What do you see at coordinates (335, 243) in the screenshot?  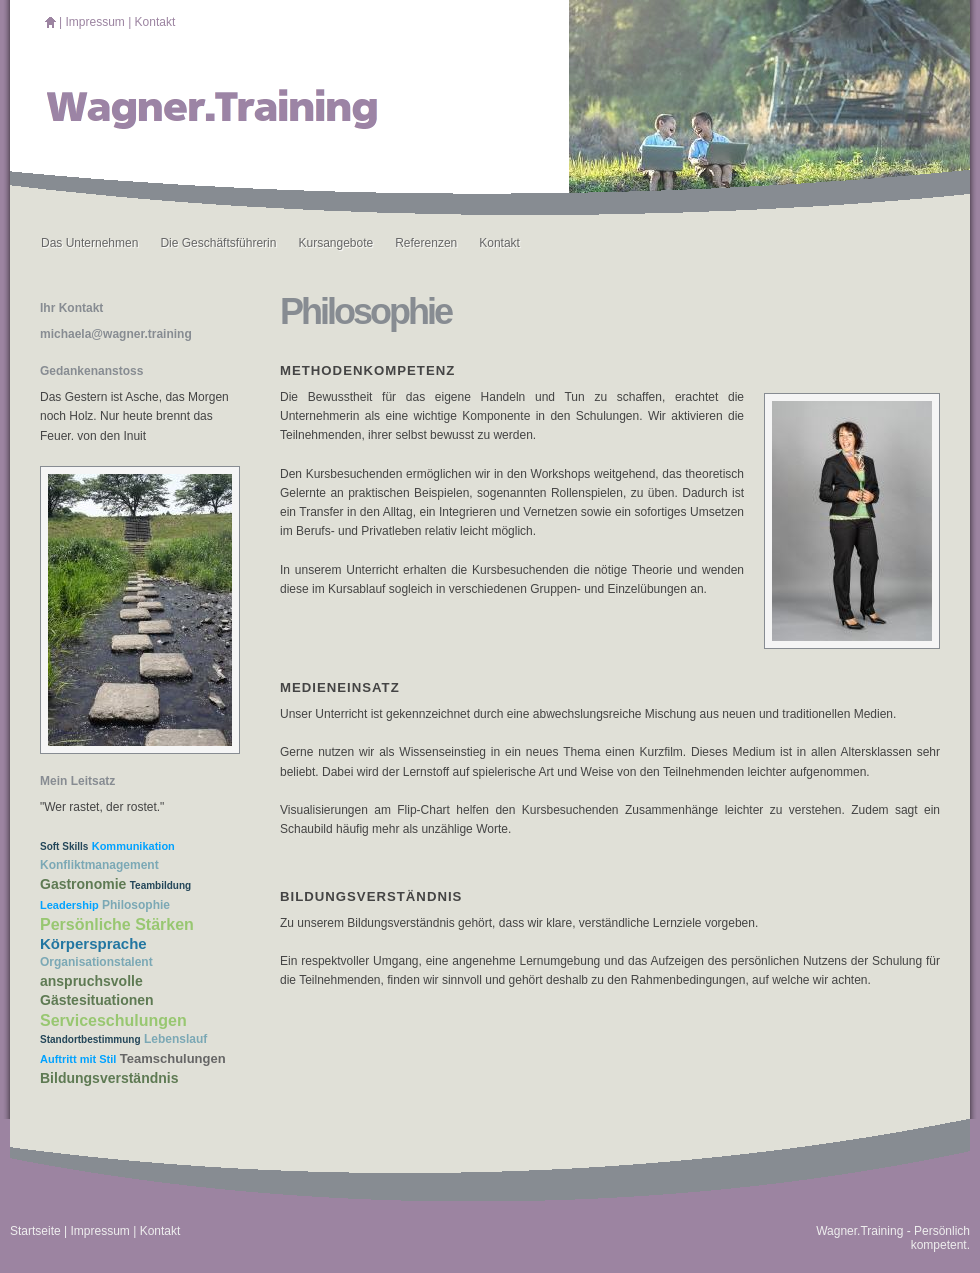 I see `Kursangebote` at bounding box center [335, 243].